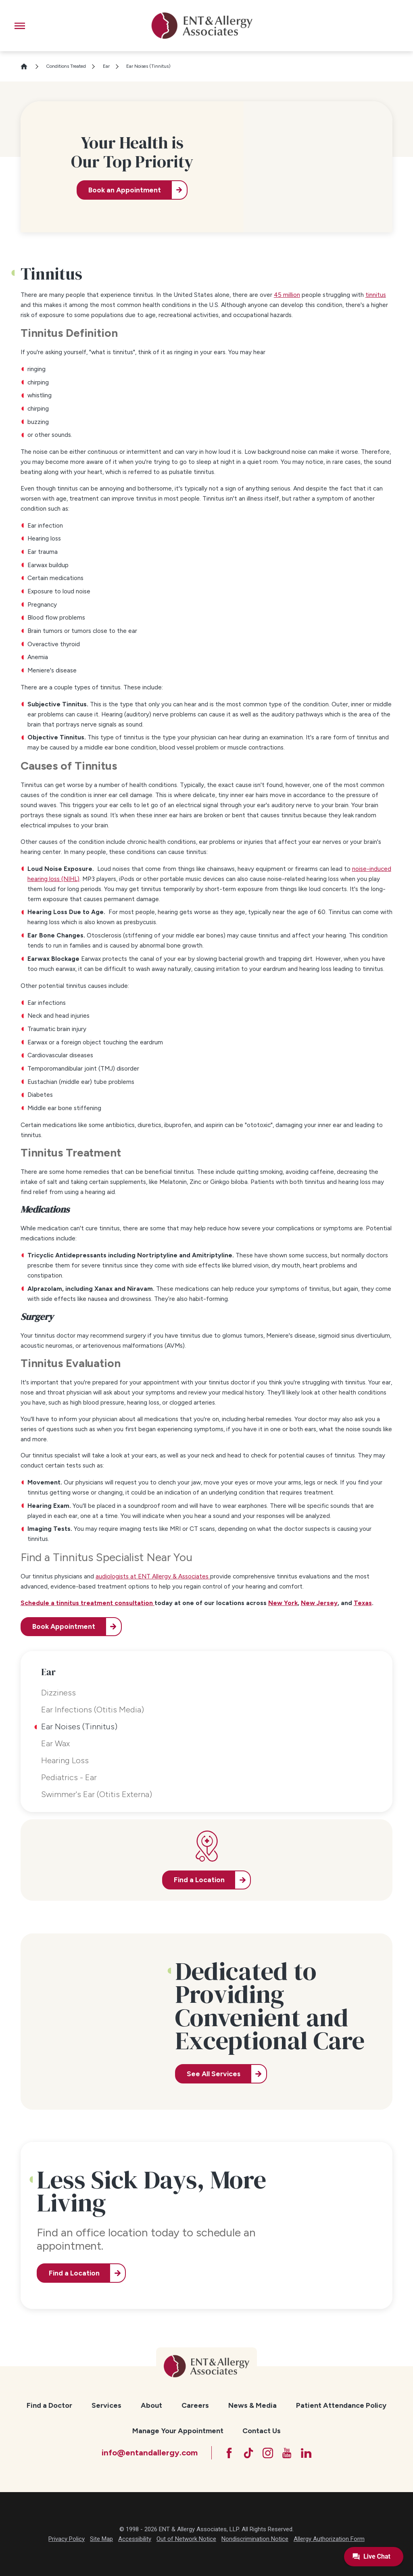 Image resolution: width=413 pixels, height=2576 pixels. What do you see at coordinates (261, 2430) in the screenshot?
I see `Contact Us` at bounding box center [261, 2430].